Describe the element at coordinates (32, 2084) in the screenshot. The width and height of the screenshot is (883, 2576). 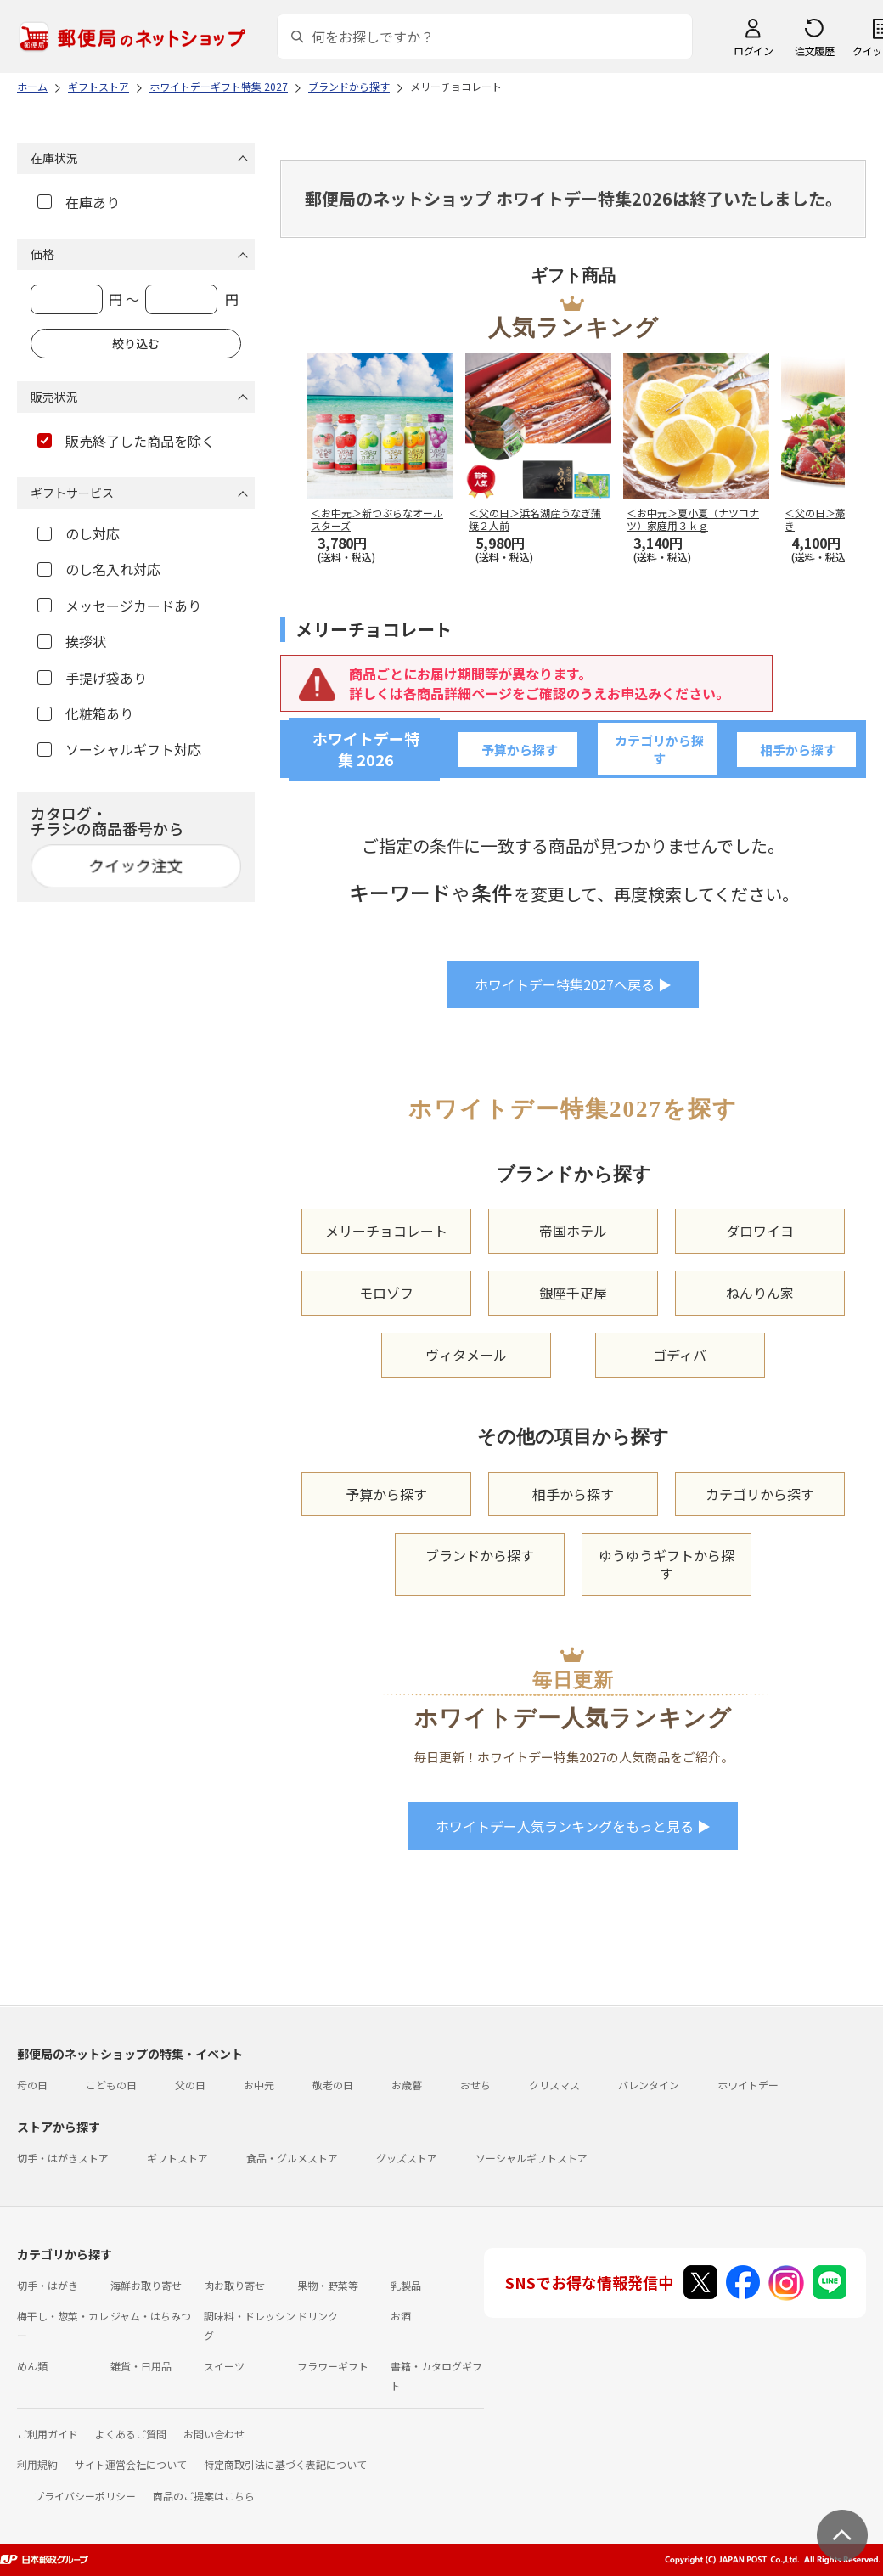
I see `母の日` at that location.